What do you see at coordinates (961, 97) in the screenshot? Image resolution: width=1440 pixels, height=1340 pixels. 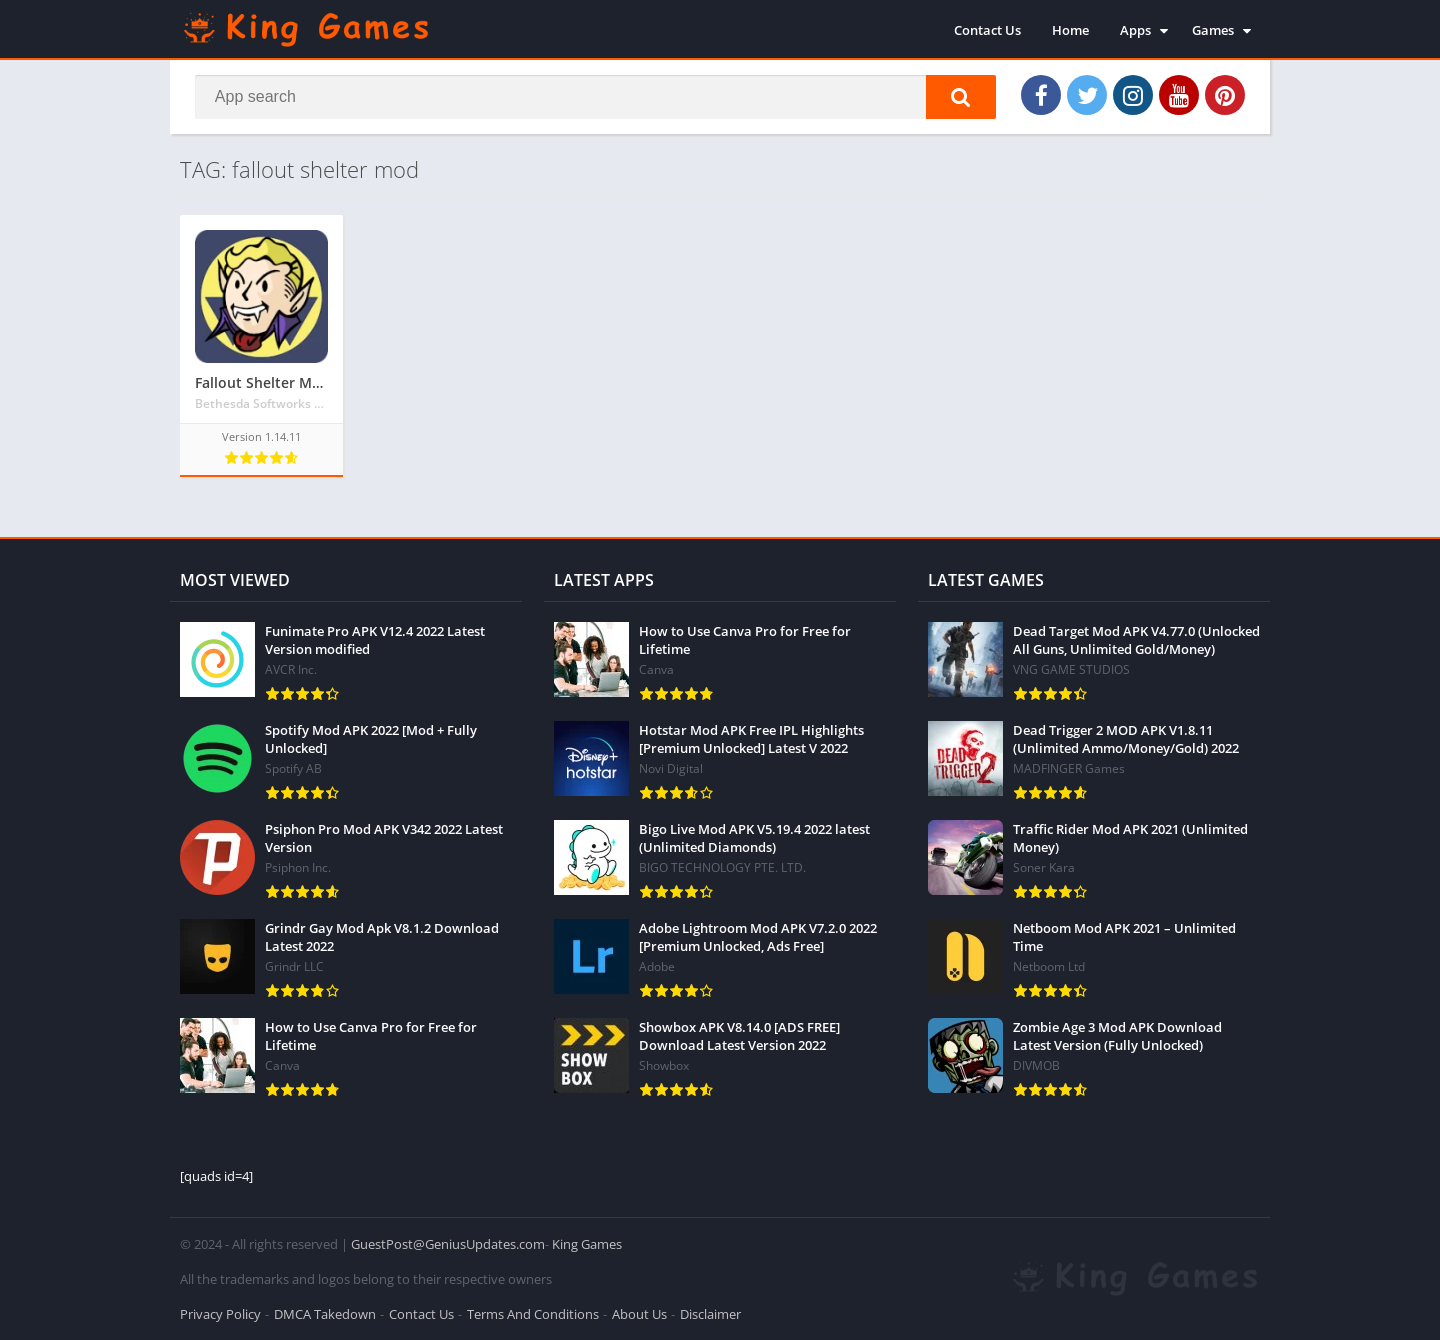 I see `[button]` at bounding box center [961, 97].